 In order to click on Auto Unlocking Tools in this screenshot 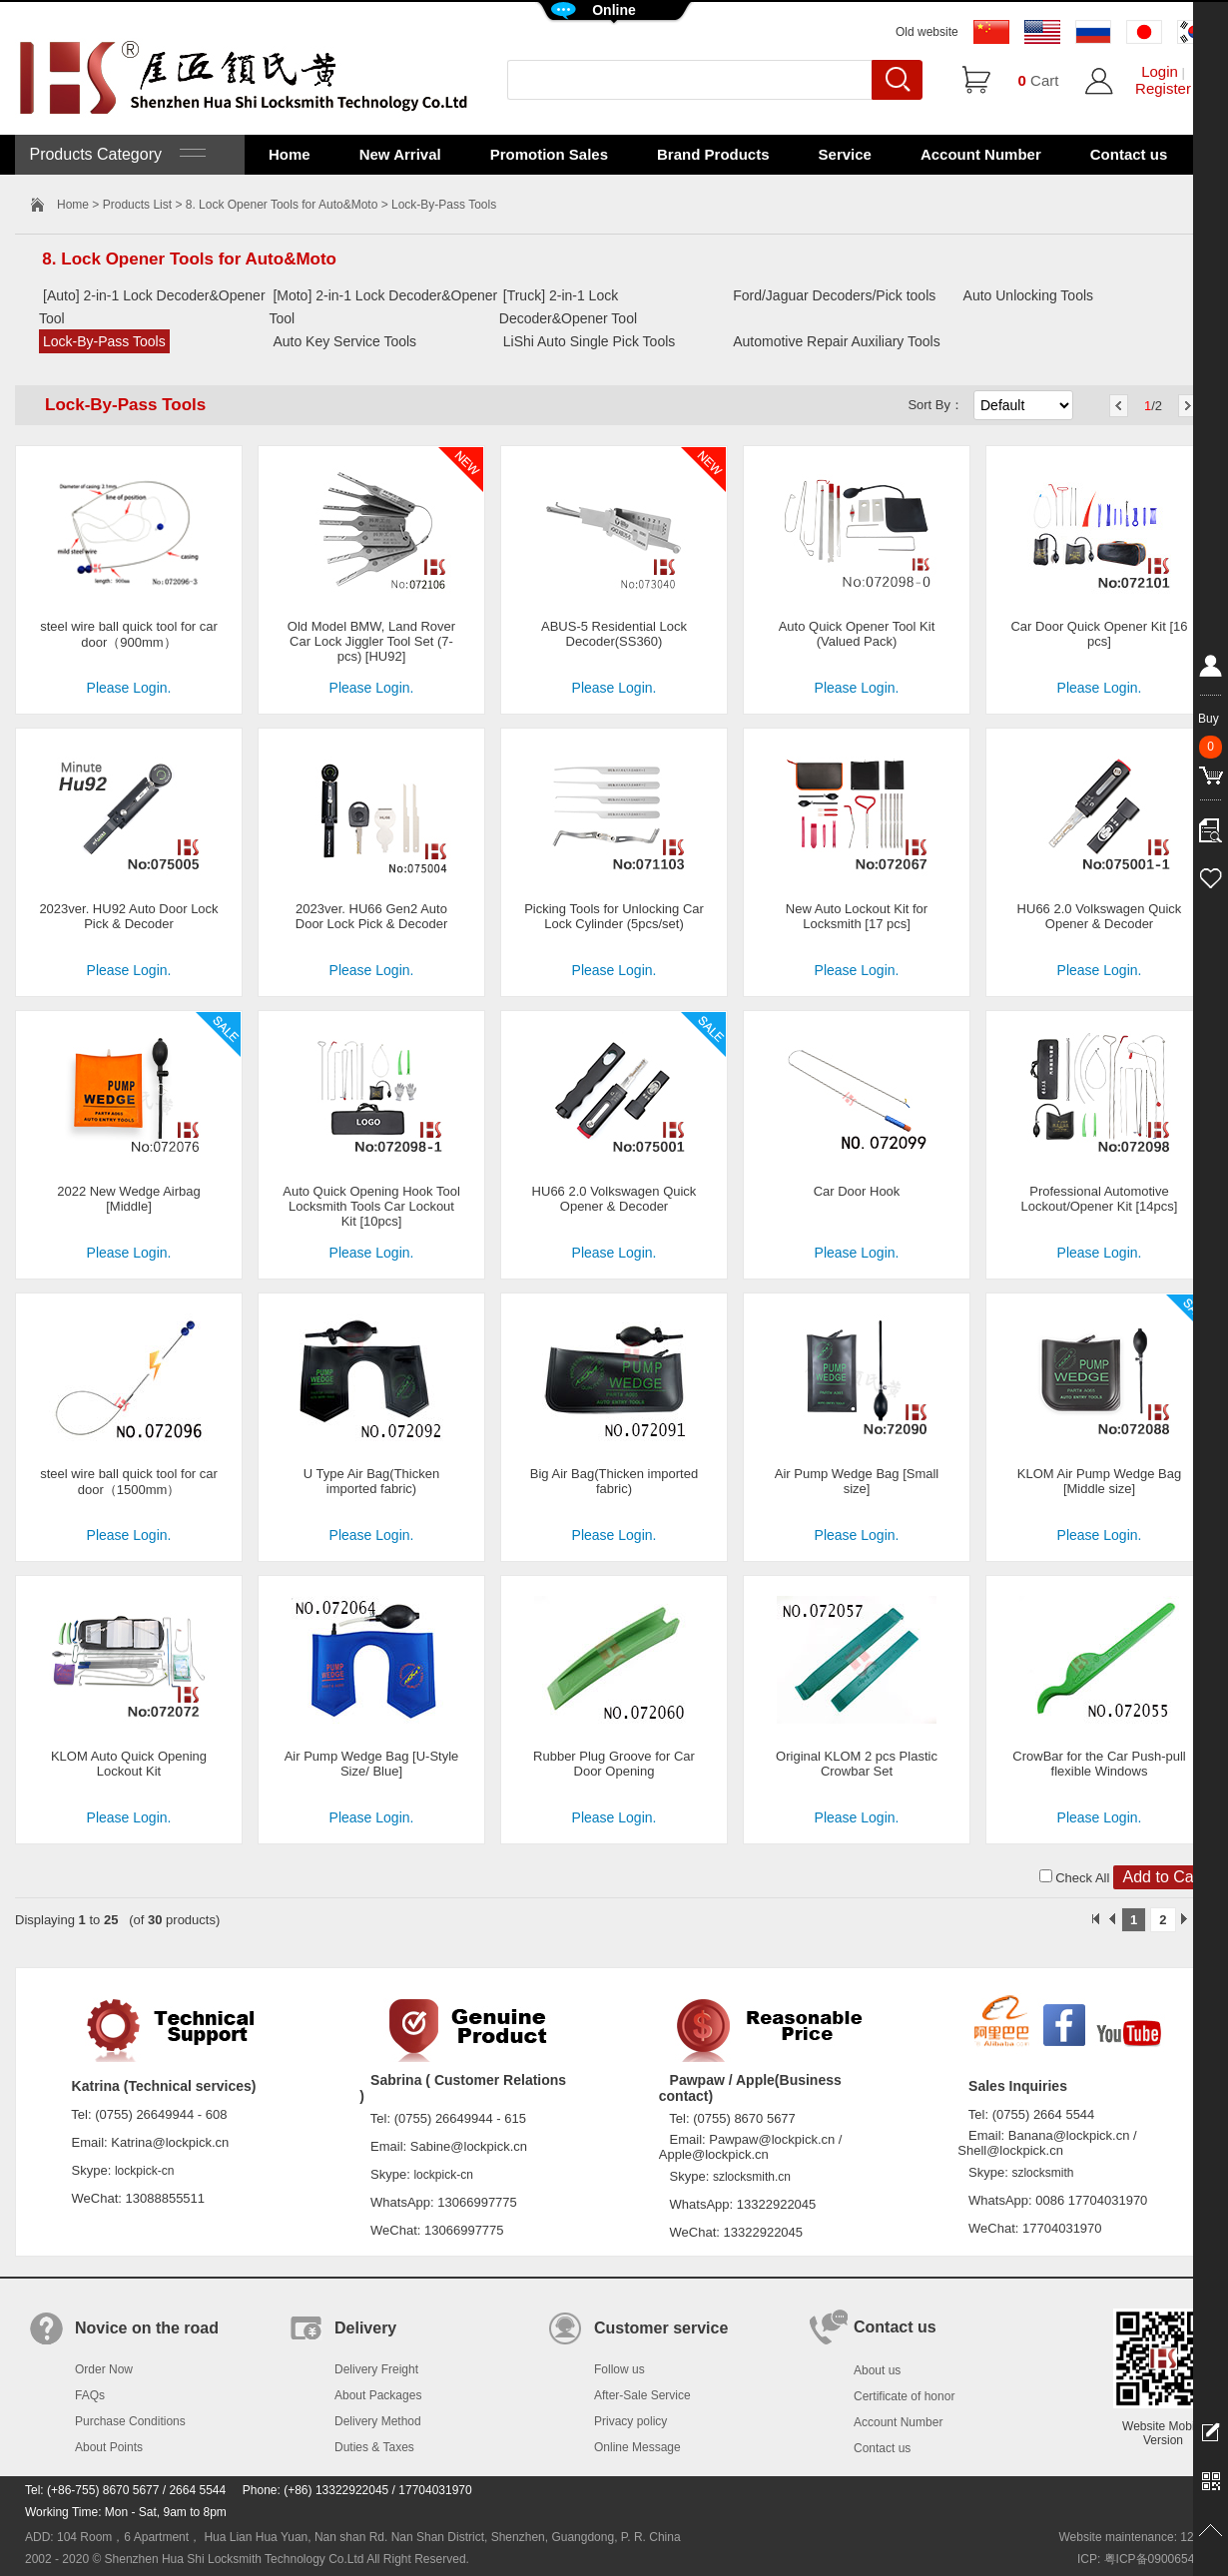, I will do `click(1028, 295)`.